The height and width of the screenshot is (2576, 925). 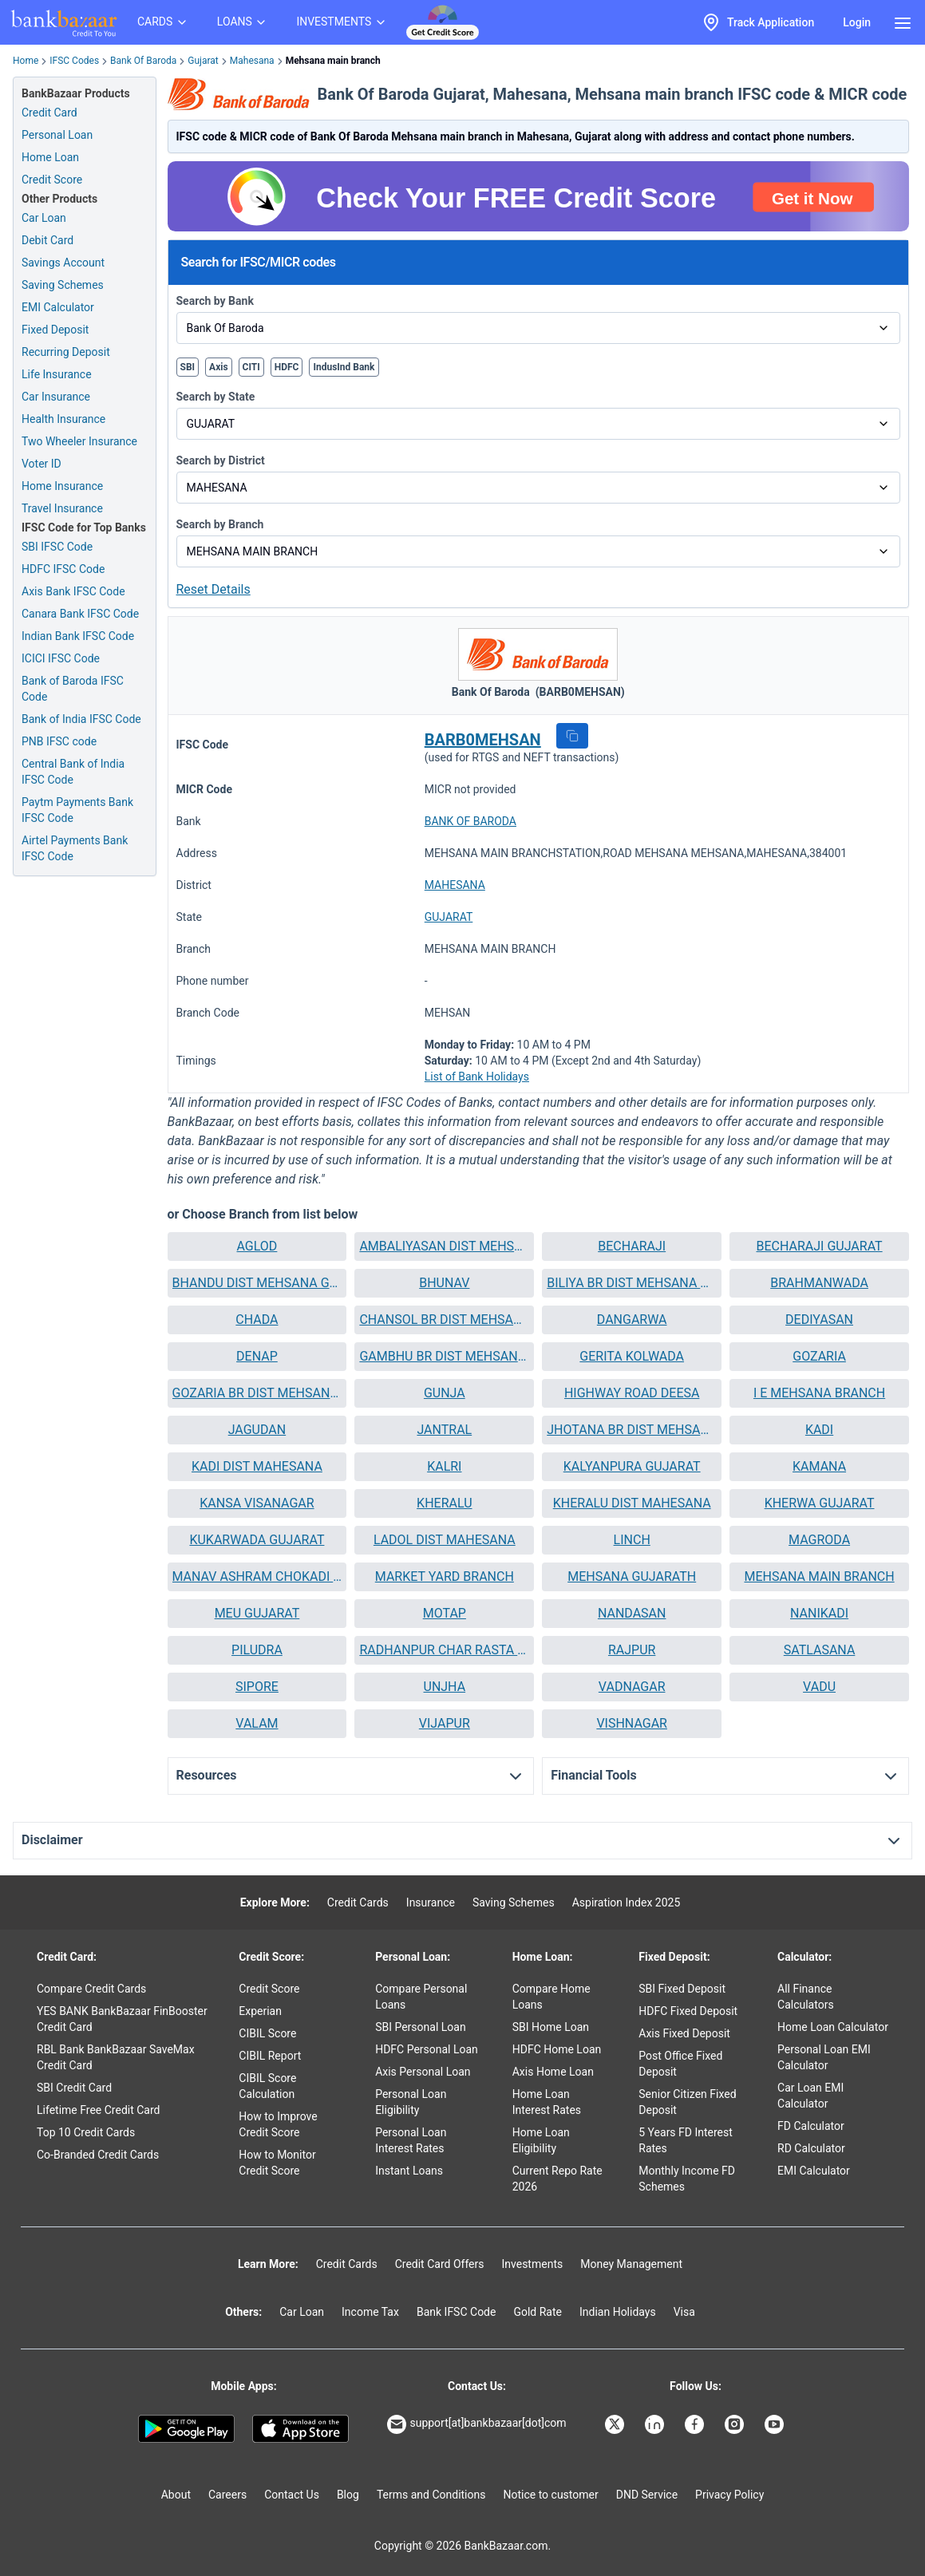 What do you see at coordinates (63, 262) in the screenshot?
I see `Savings Account` at bounding box center [63, 262].